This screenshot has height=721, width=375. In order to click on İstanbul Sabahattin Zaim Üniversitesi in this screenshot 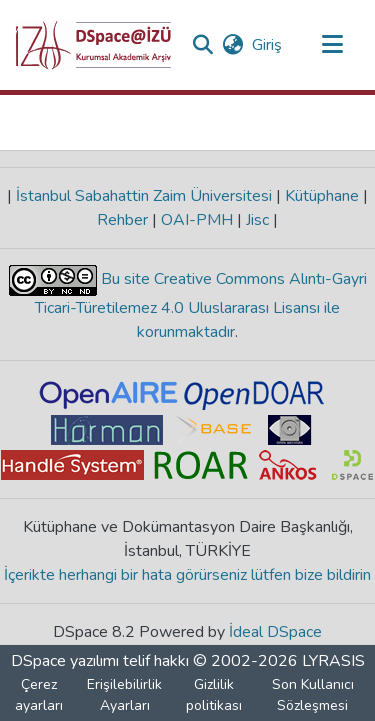, I will do `click(144, 196)`.